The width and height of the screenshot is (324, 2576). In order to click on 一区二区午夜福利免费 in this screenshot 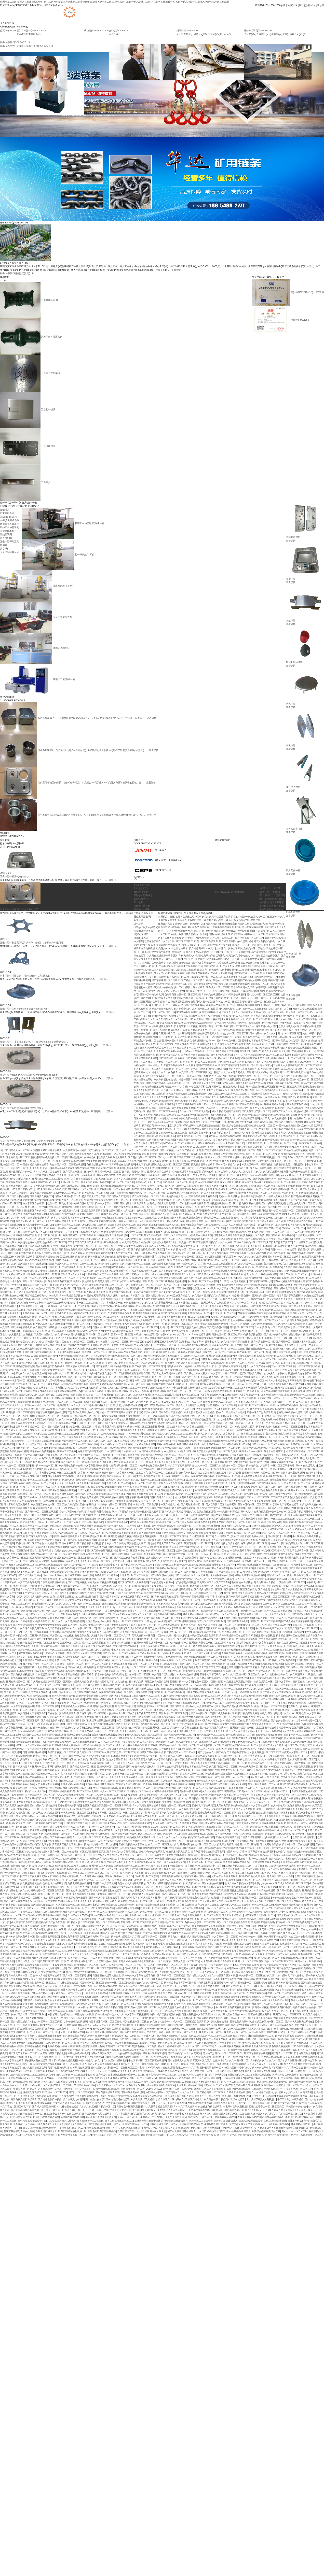, I will do `click(180, 1146)`.